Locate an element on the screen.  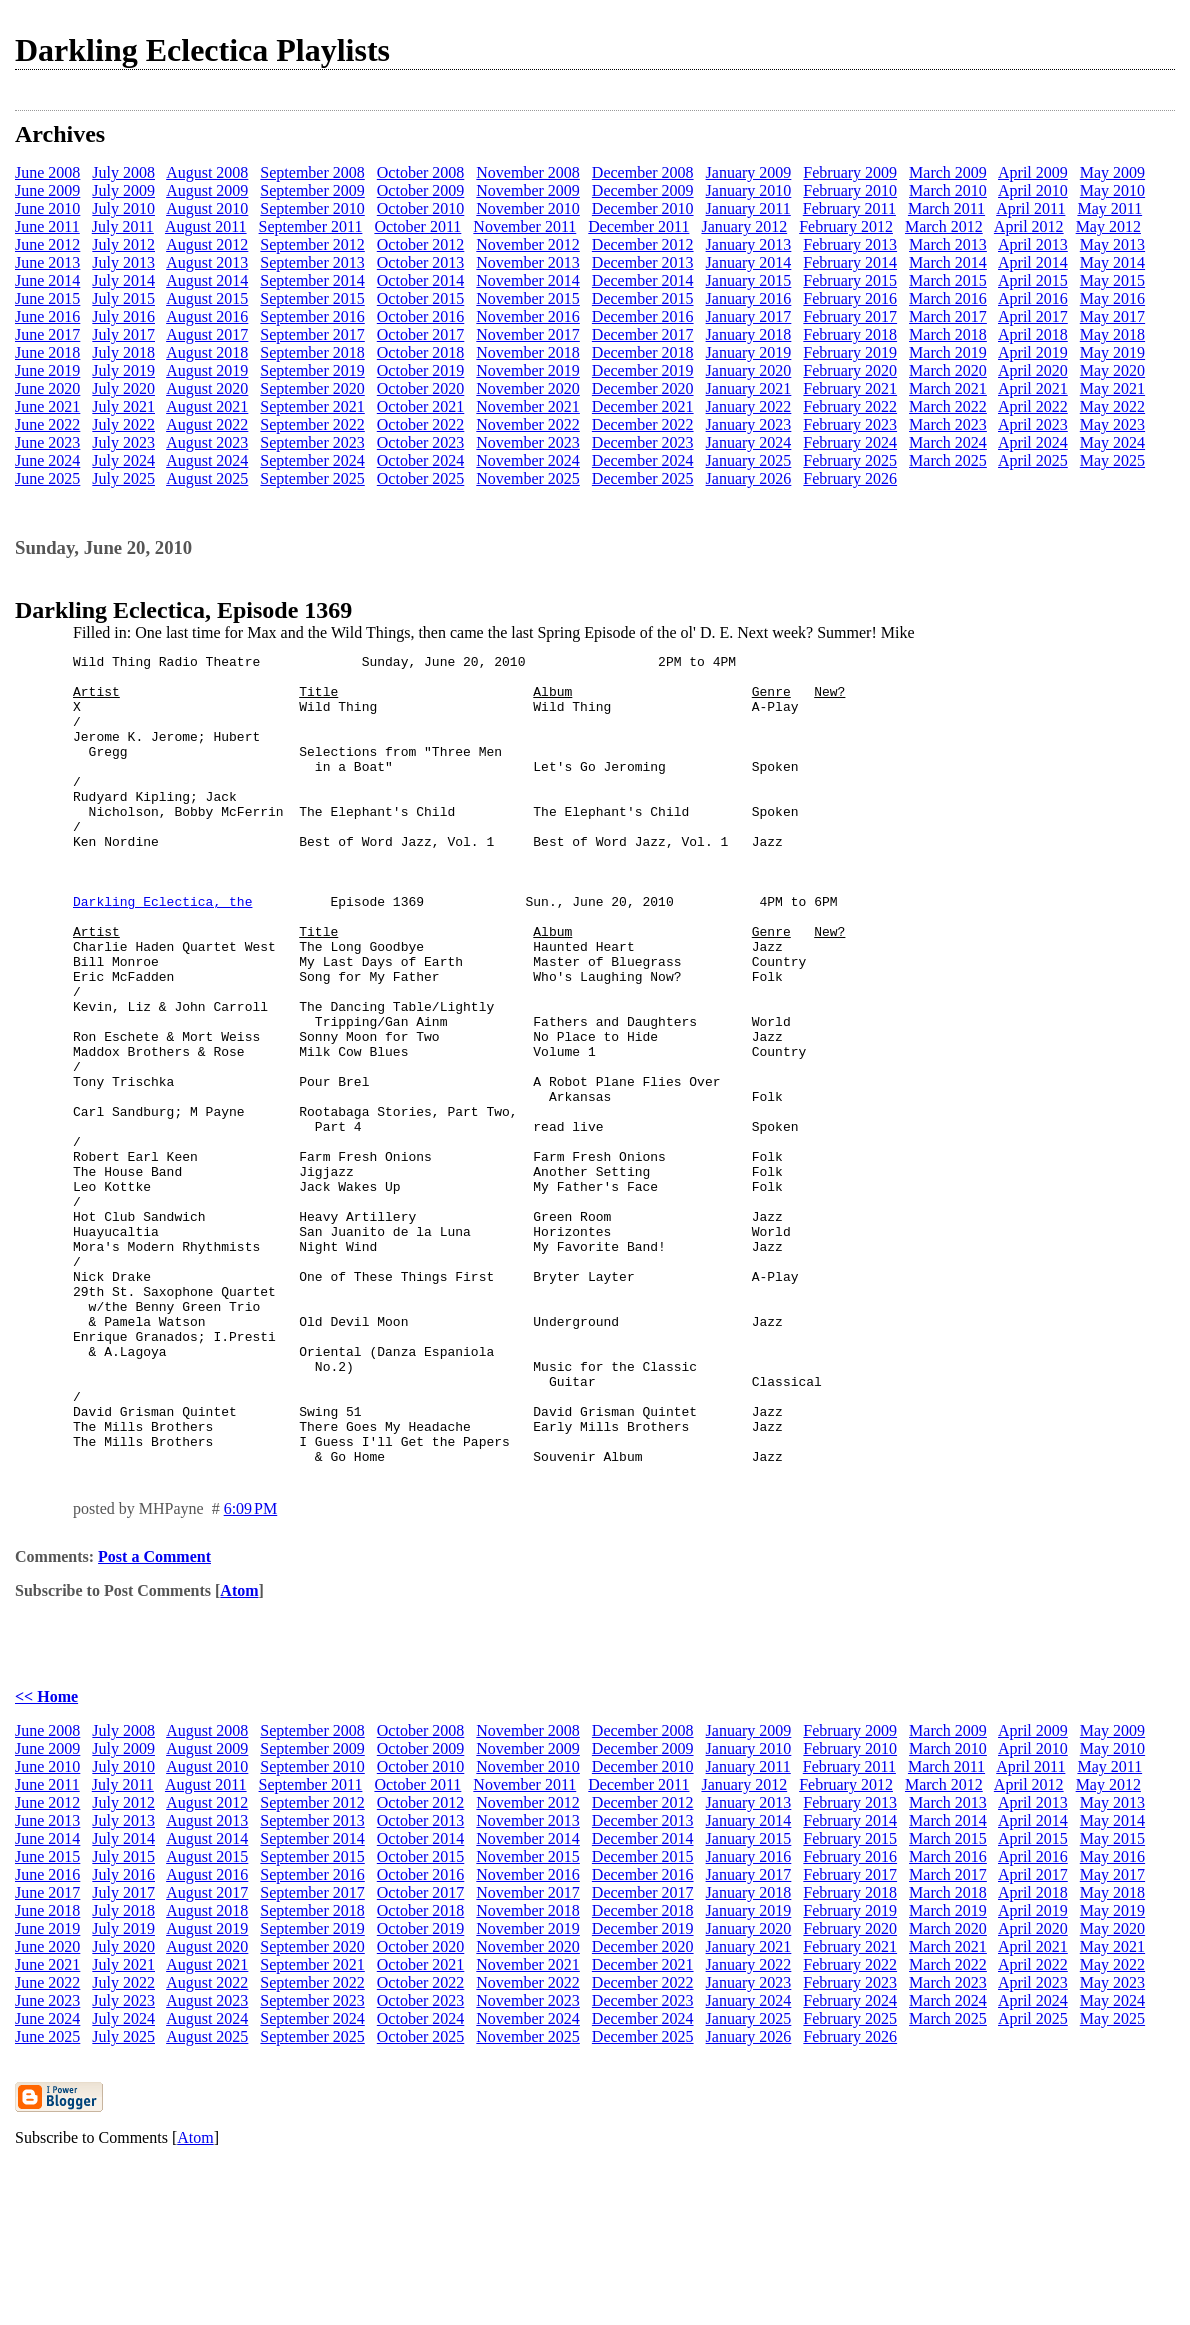
July 2021 is located at coordinates (123, 406).